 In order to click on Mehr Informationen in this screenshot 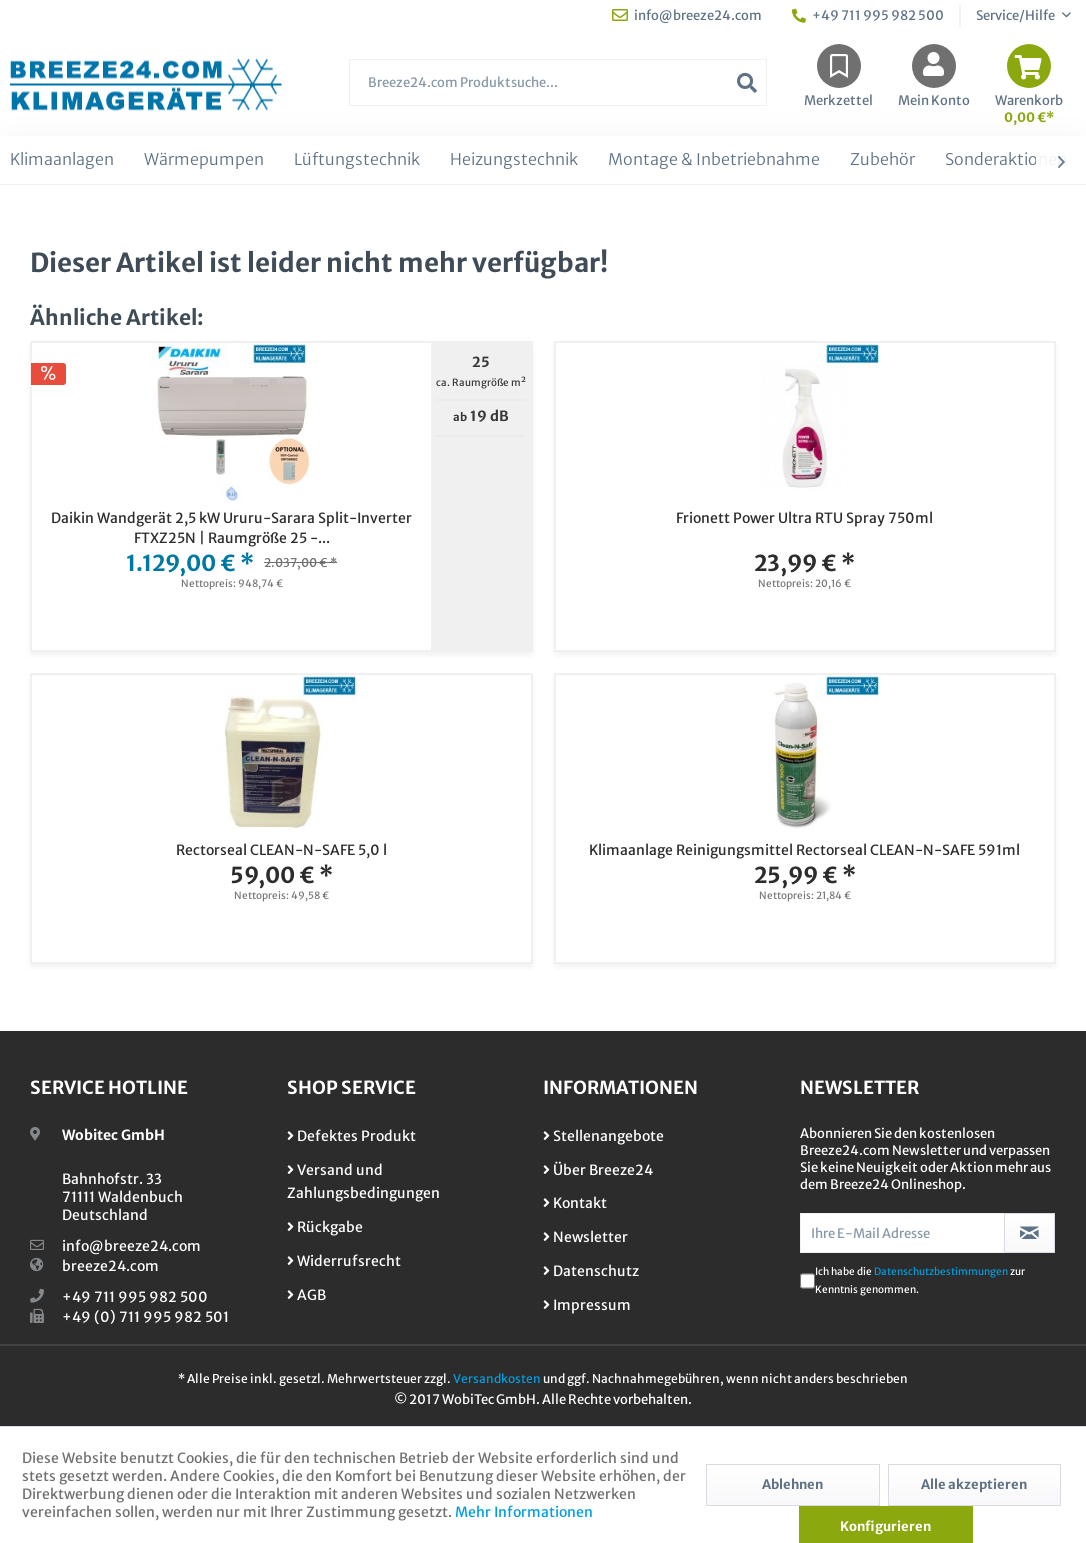, I will do `click(524, 1512)`.